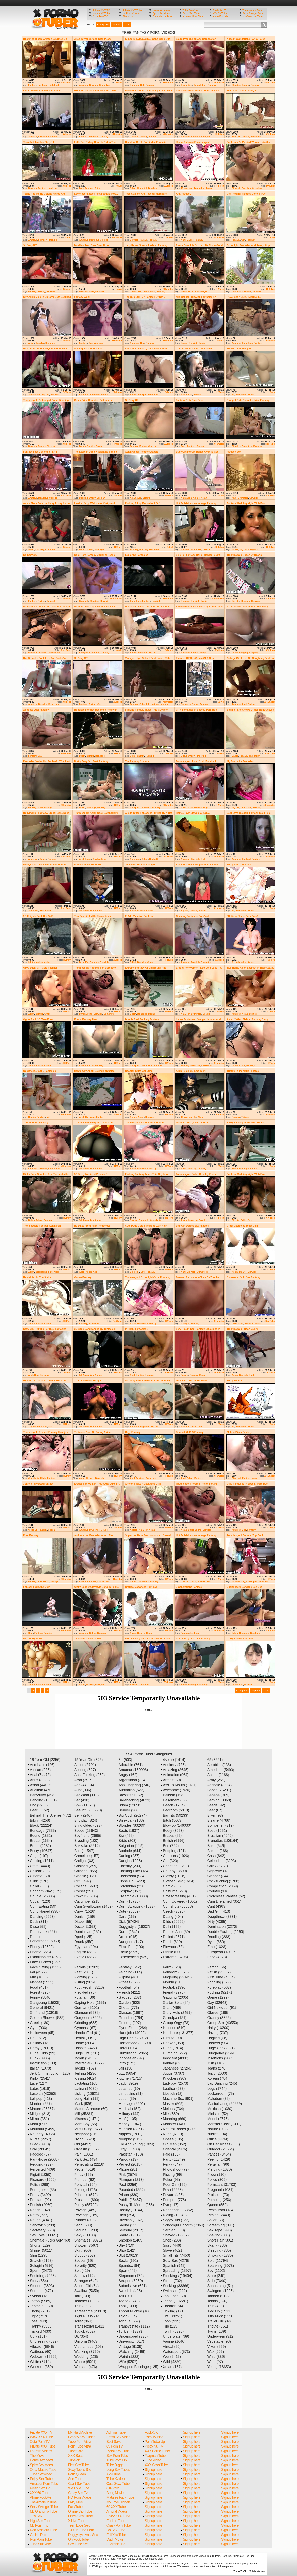 This screenshot has width=297, height=2576. What do you see at coordinates (122, 2306) in the screenshot?
I see `Thai` at bounding box center [122, 2306].